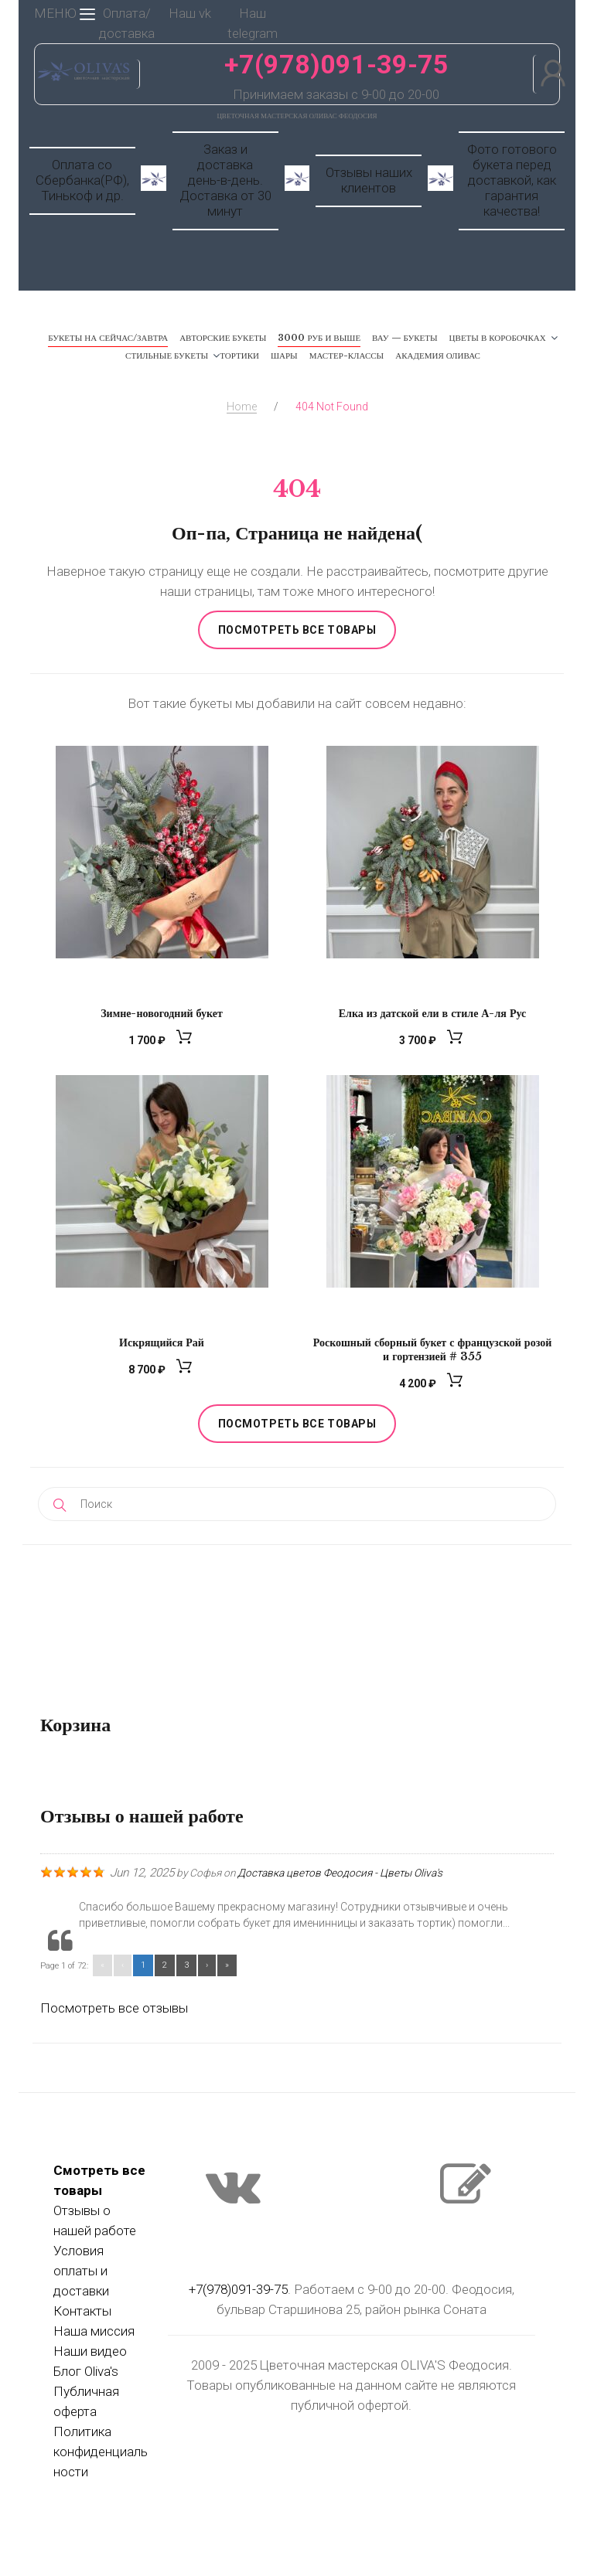 This screenshot has height=2576, width=594. What do you see at coordinates (405, 337) in the screenshot?
I see `ВАУ — Букеты` at bounding box center [405, 337].